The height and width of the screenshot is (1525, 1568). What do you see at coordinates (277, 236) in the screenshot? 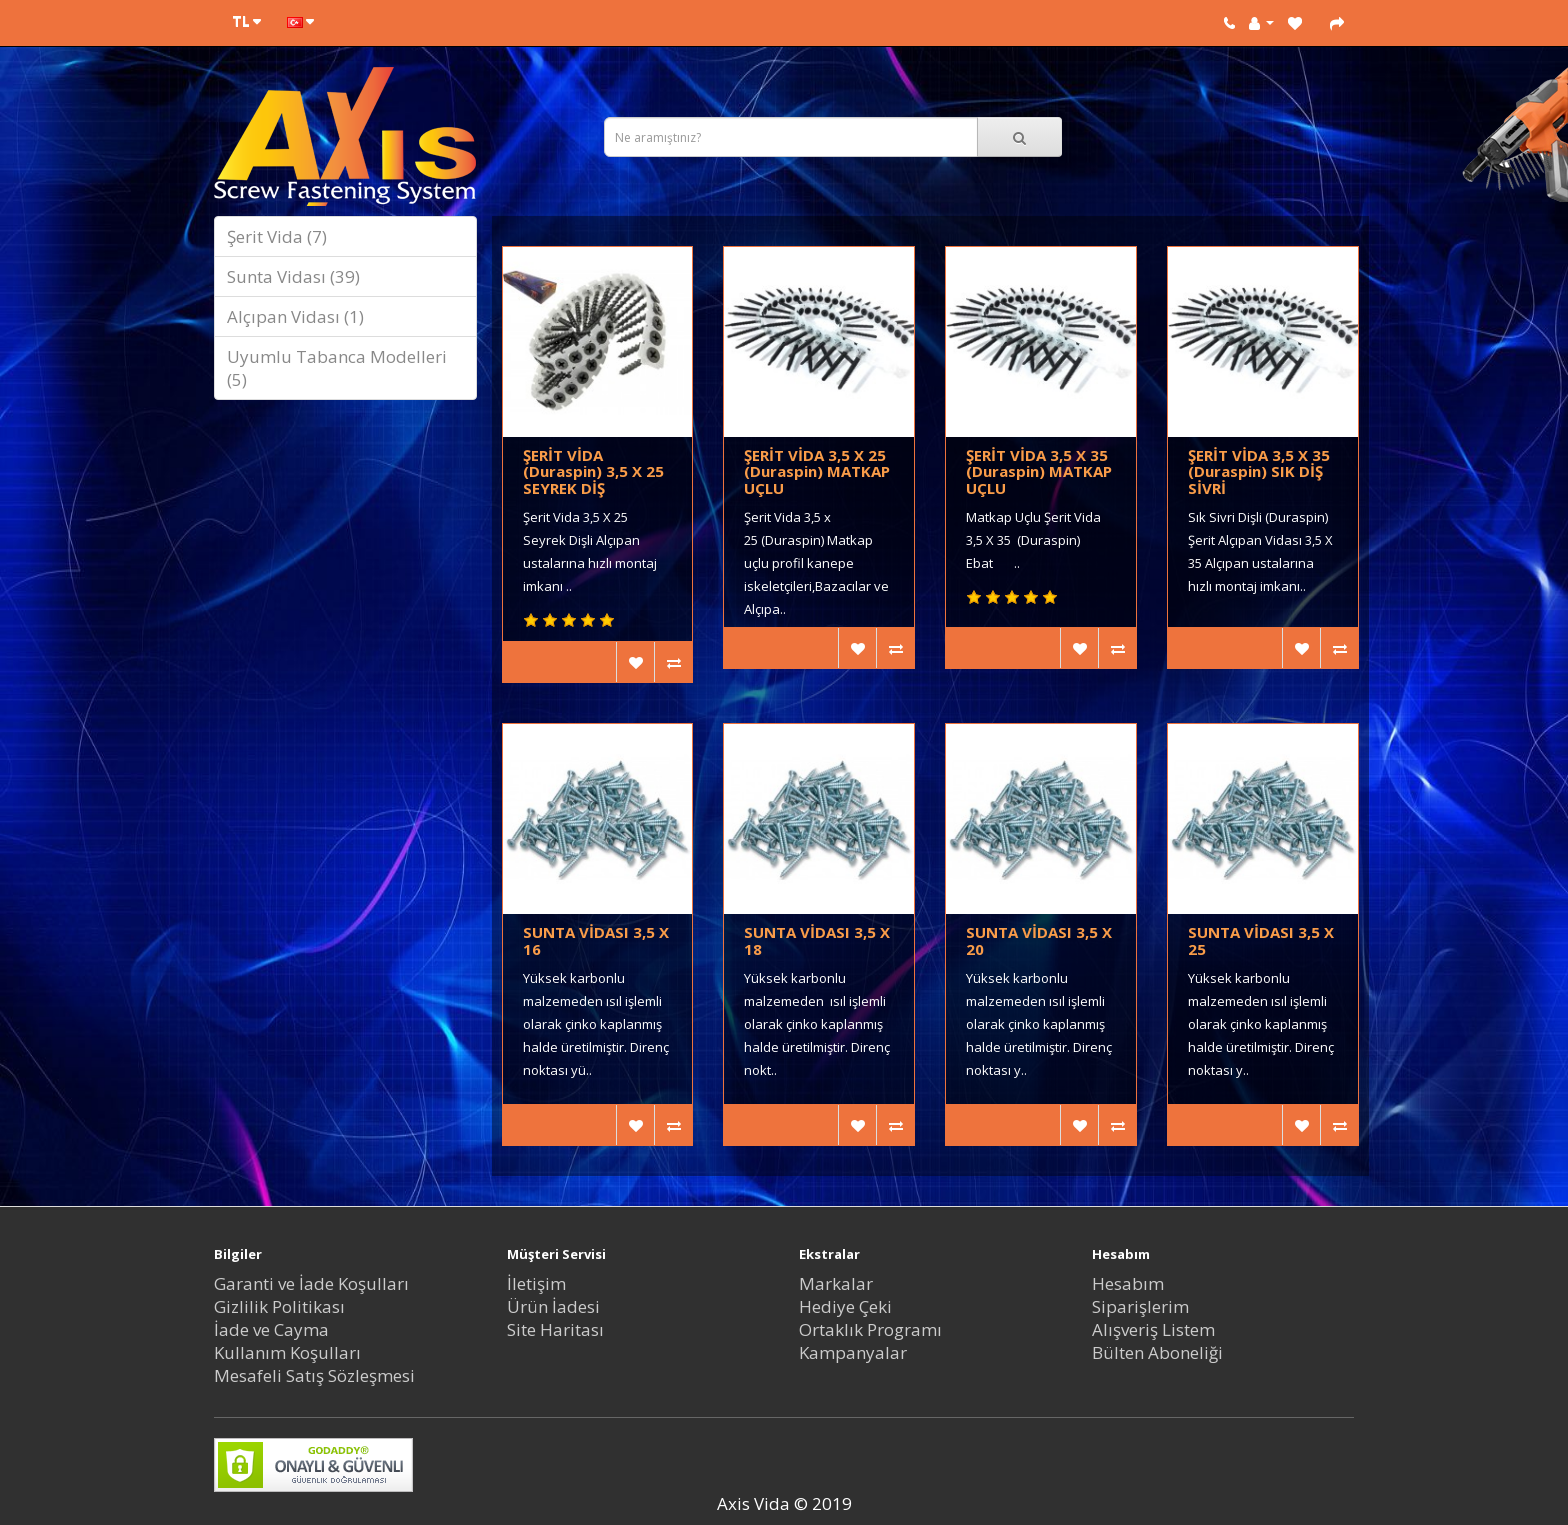
I see `Şerit Vida (7)` at bounding box center [277, 236].